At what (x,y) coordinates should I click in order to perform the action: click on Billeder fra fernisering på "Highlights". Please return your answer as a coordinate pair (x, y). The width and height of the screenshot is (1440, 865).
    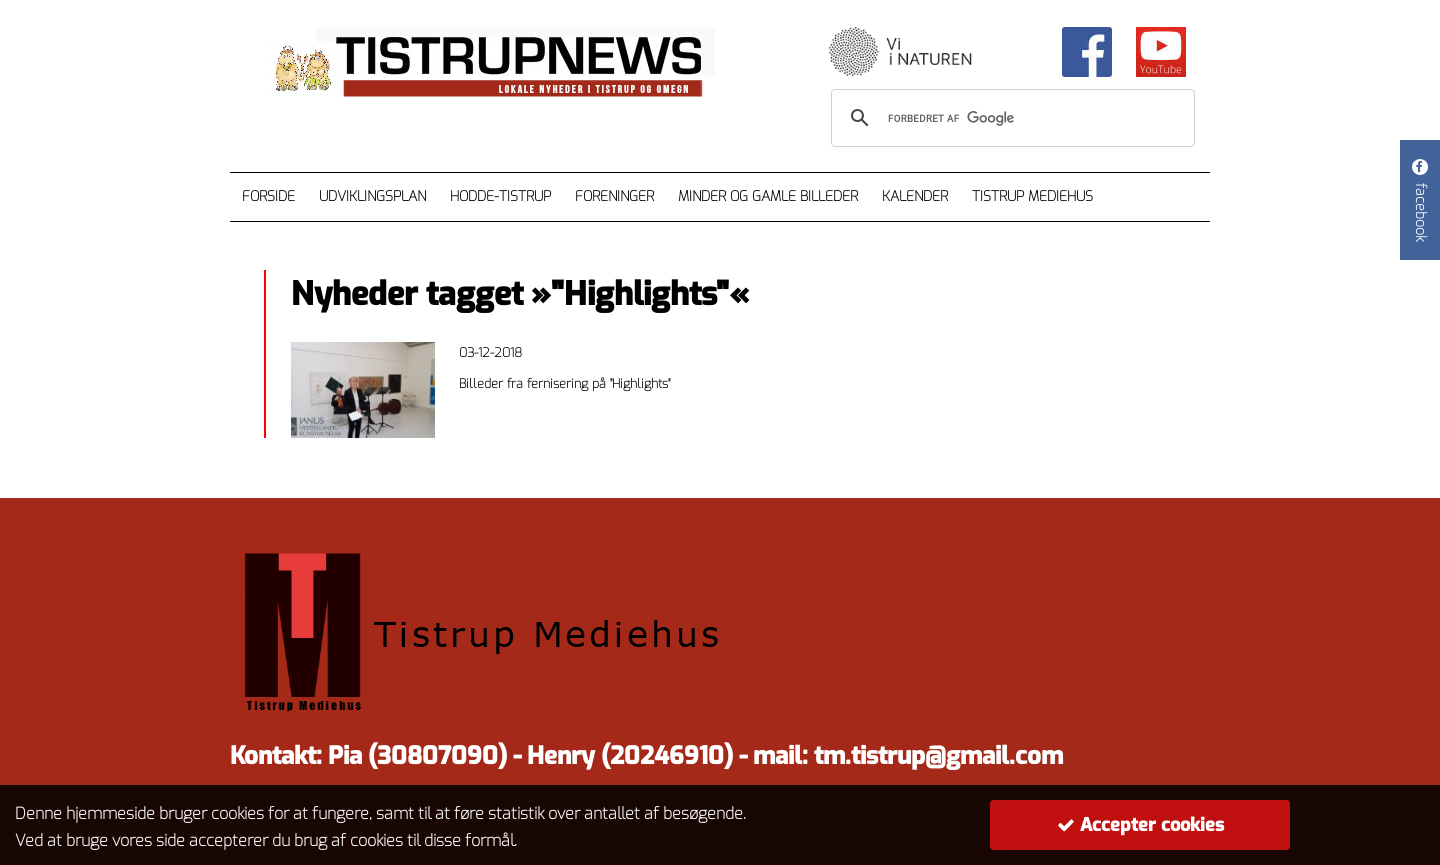
    Looking at the image, I should click on (564, 383).